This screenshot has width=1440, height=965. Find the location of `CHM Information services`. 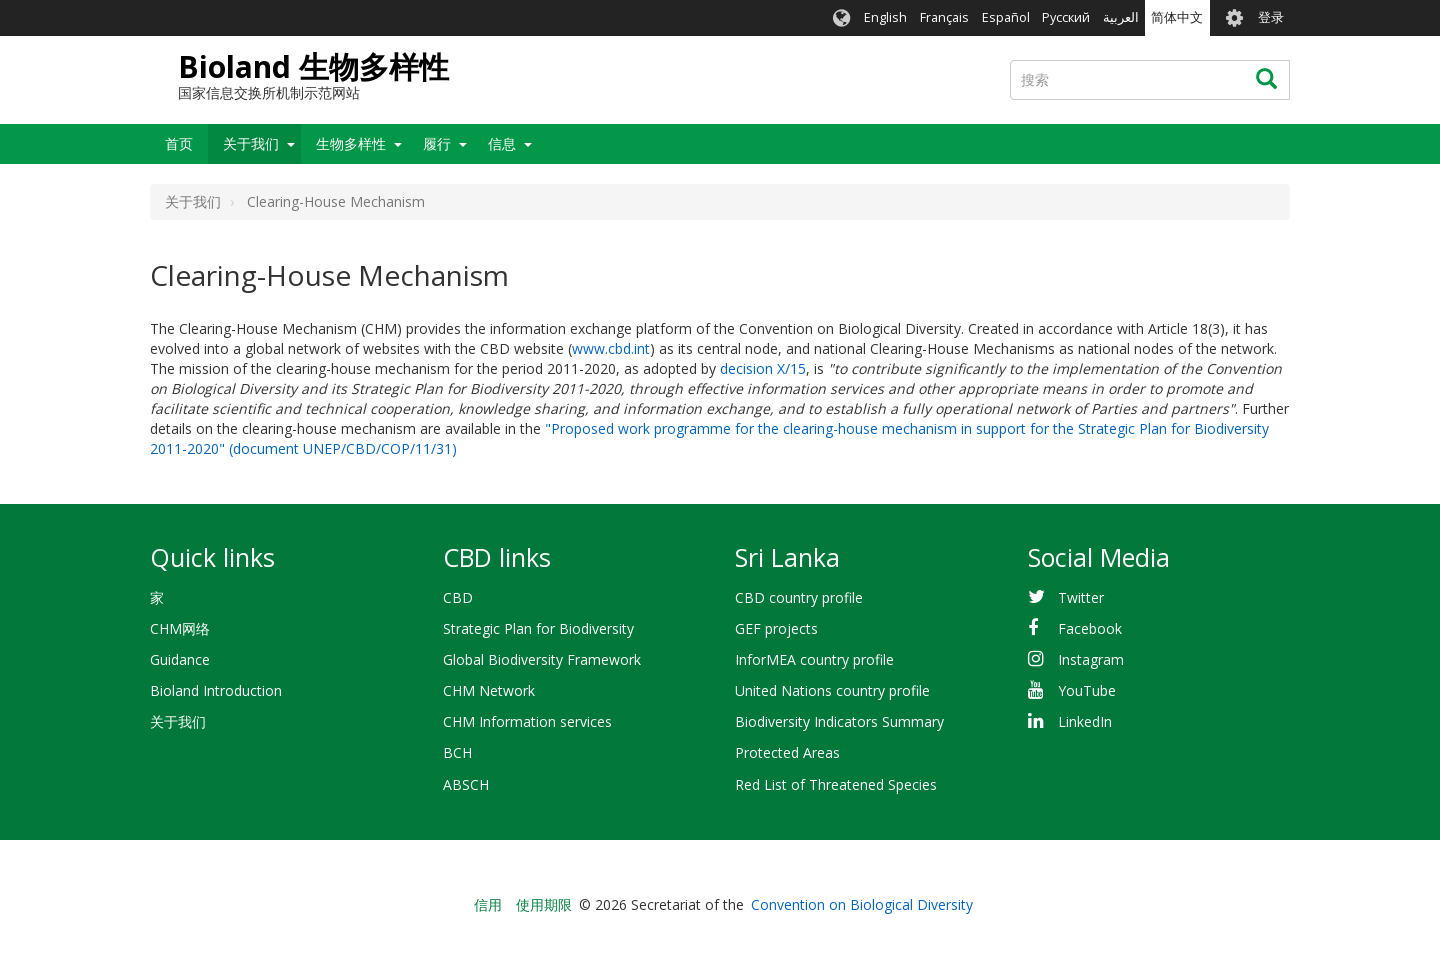

CHM Information services is located at coordinates (527, 721).